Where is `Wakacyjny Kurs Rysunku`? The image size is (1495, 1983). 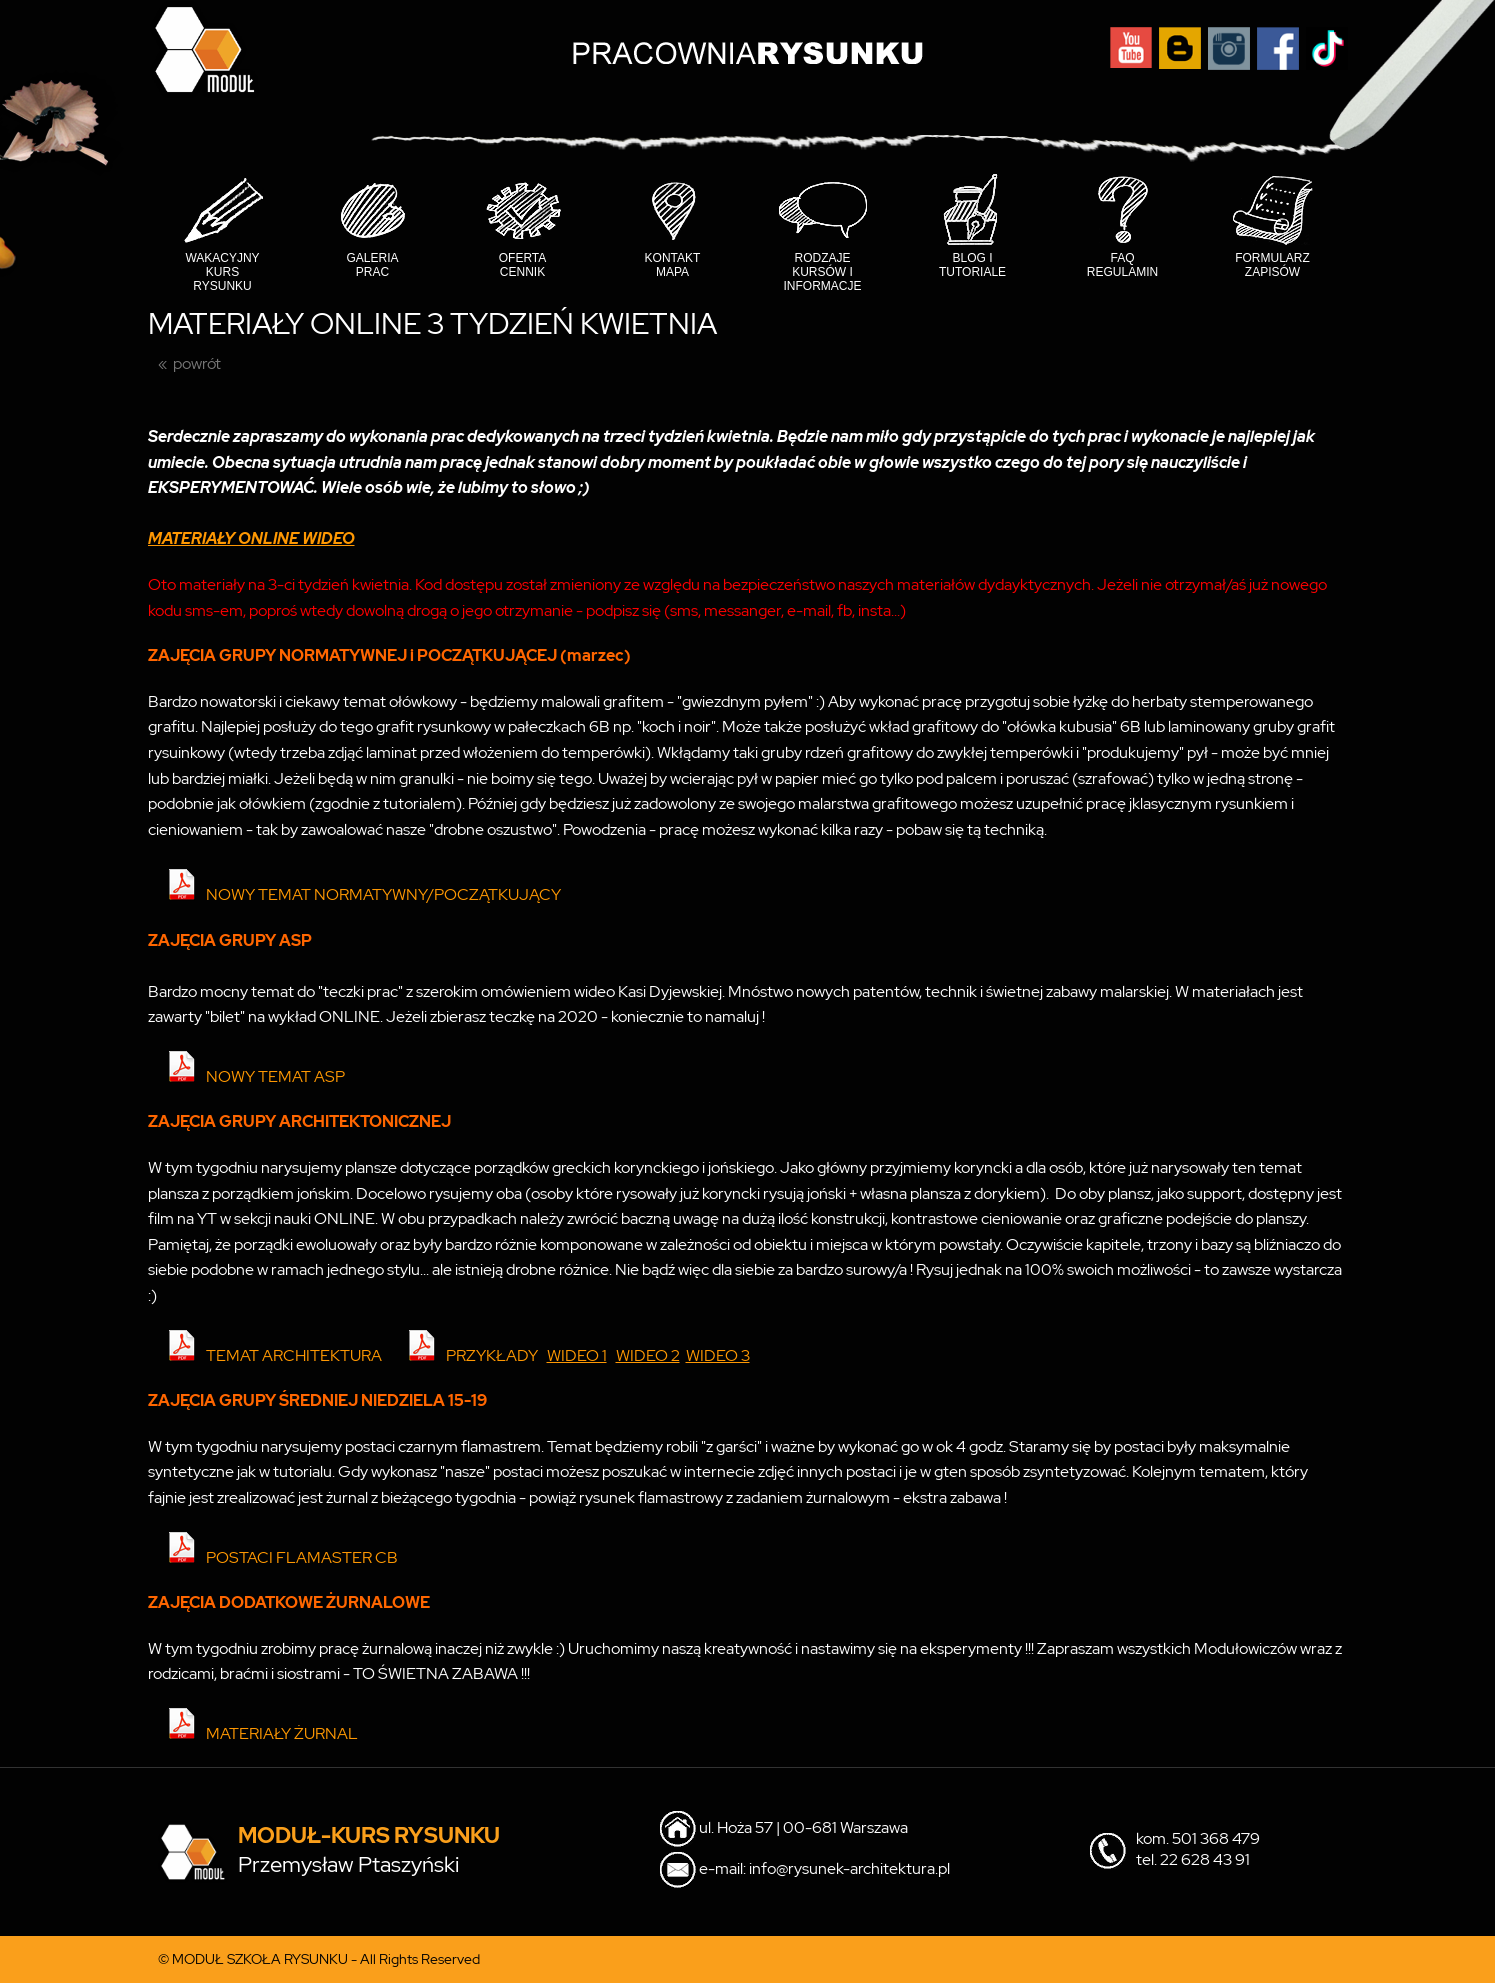
Wakacyjny Kurs Rysunku is located at coordinates (222, 272).